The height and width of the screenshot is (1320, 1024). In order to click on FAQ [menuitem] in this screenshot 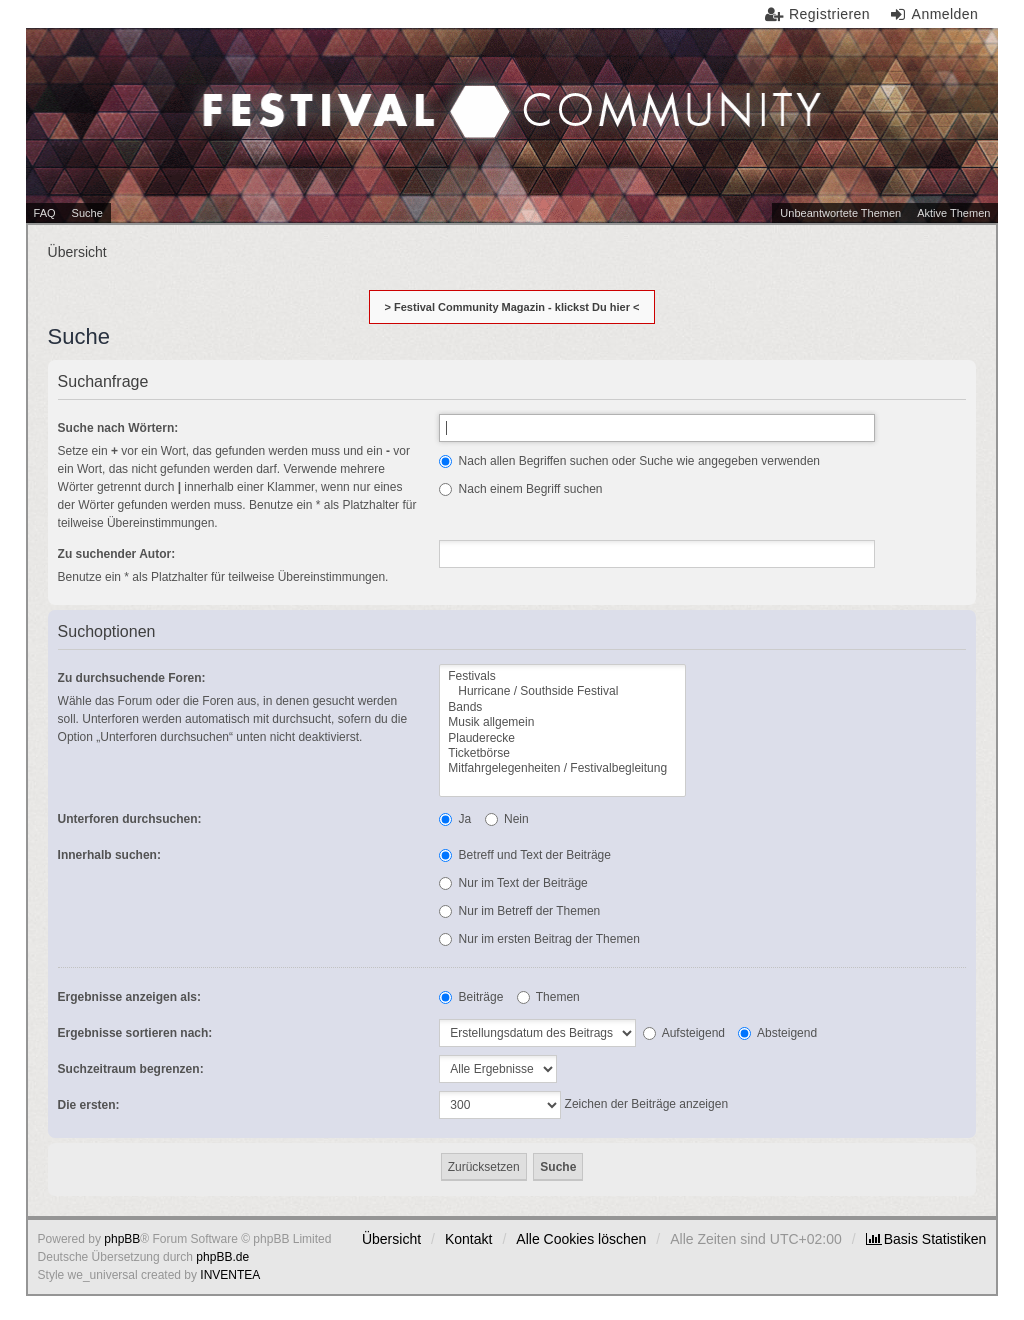, I will do `click(45, 213)`.